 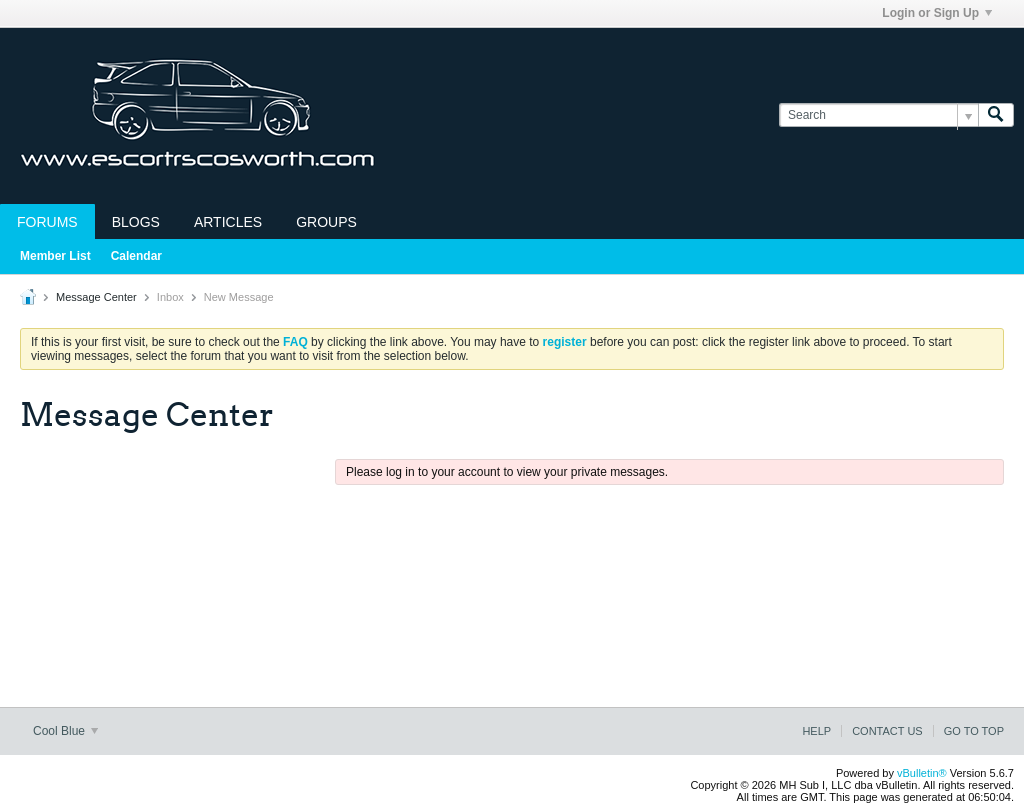 What do you see at coordinates (65, 731) in the screenshot?
I see `Cool Blue` at bounding box center [65, 731].